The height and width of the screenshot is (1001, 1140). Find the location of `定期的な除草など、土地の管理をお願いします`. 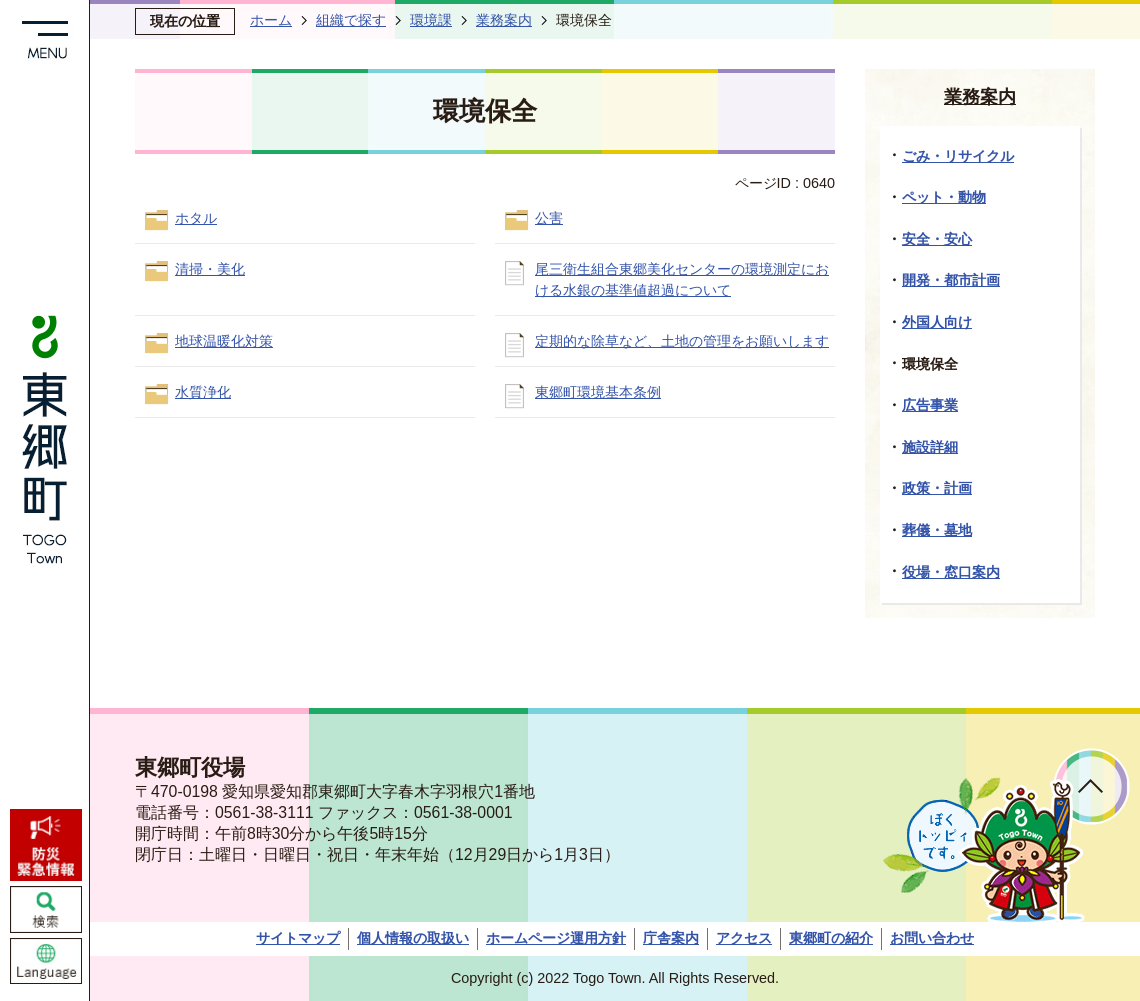

定期的な除草など、土地の管理をお願いします is located at coordinates (682, 341).